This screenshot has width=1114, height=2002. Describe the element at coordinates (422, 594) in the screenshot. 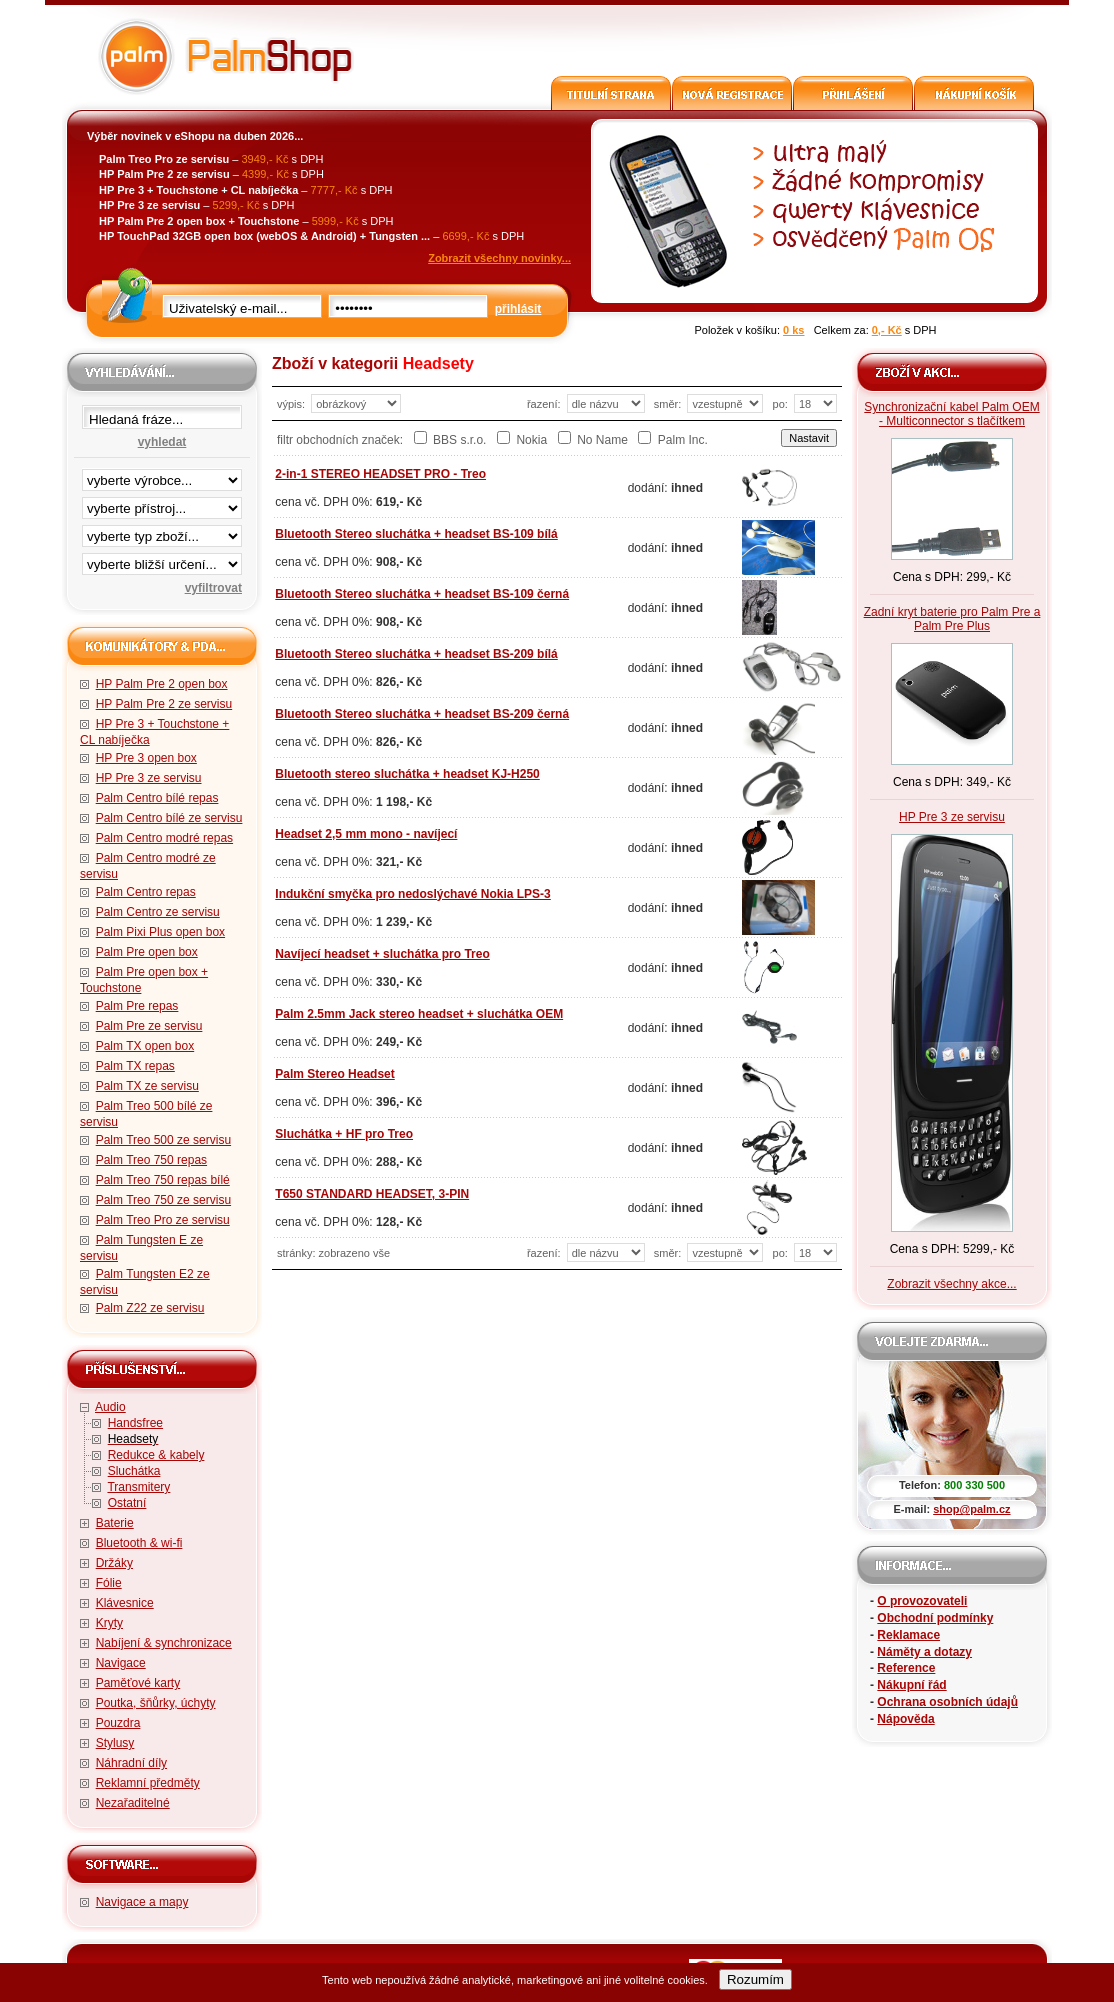

I see `Bluetooth Stereo sluchátka + headset BS-109 černá` at that location.